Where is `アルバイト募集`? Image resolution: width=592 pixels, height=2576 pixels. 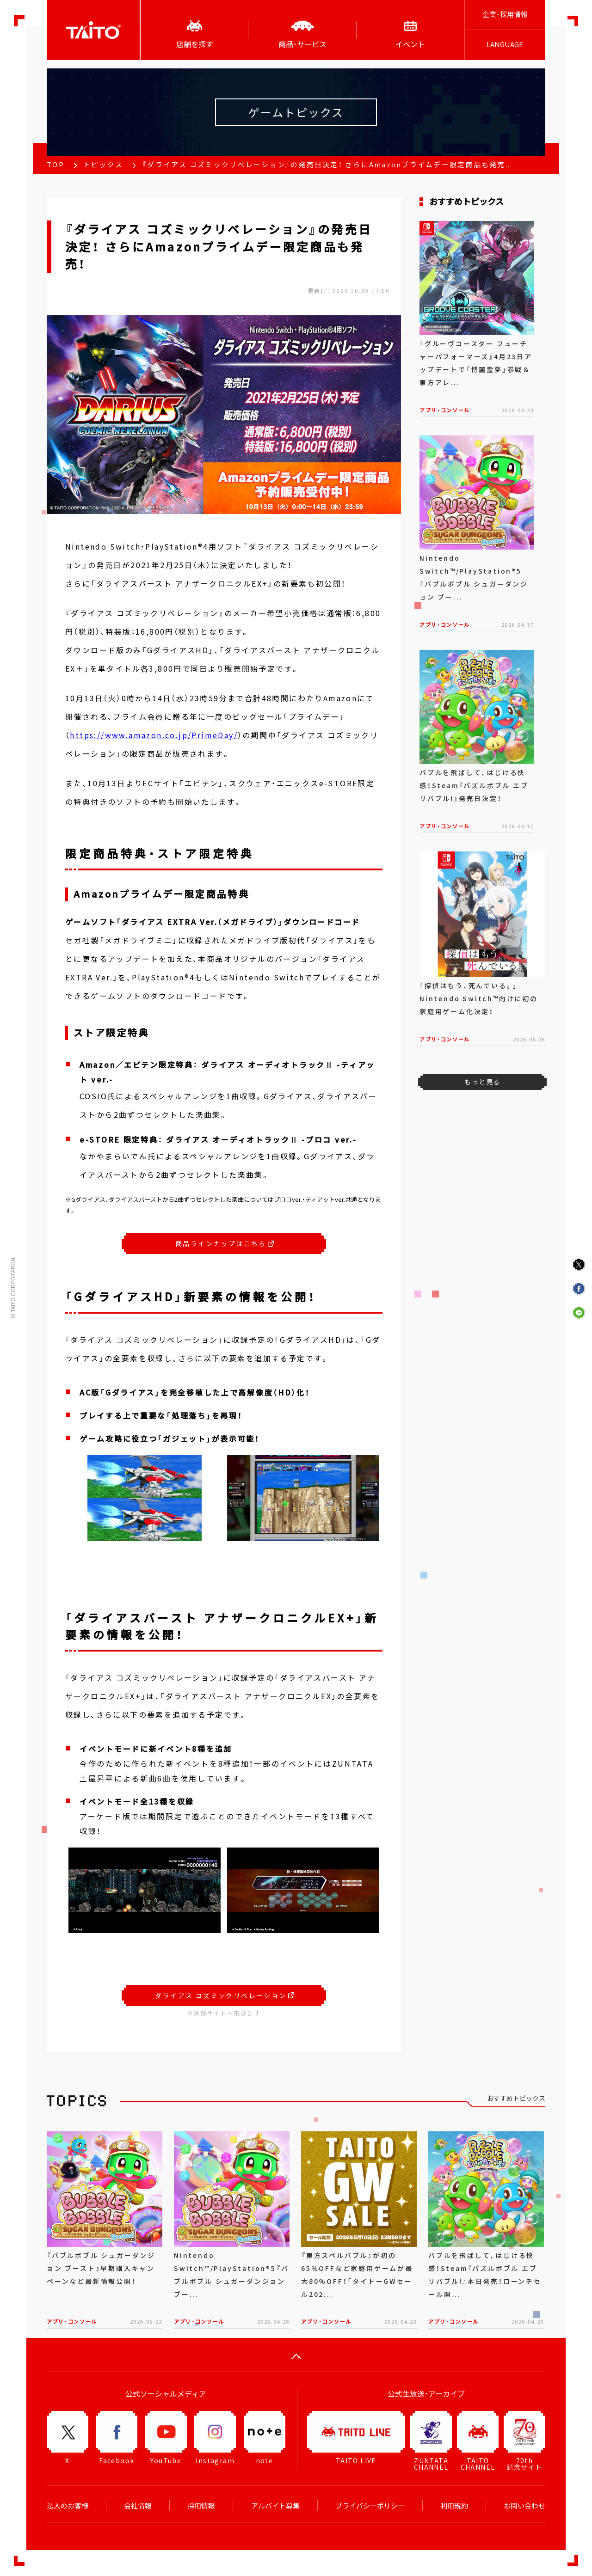 アルバイト募集 is located at coordinates (275, 2506).